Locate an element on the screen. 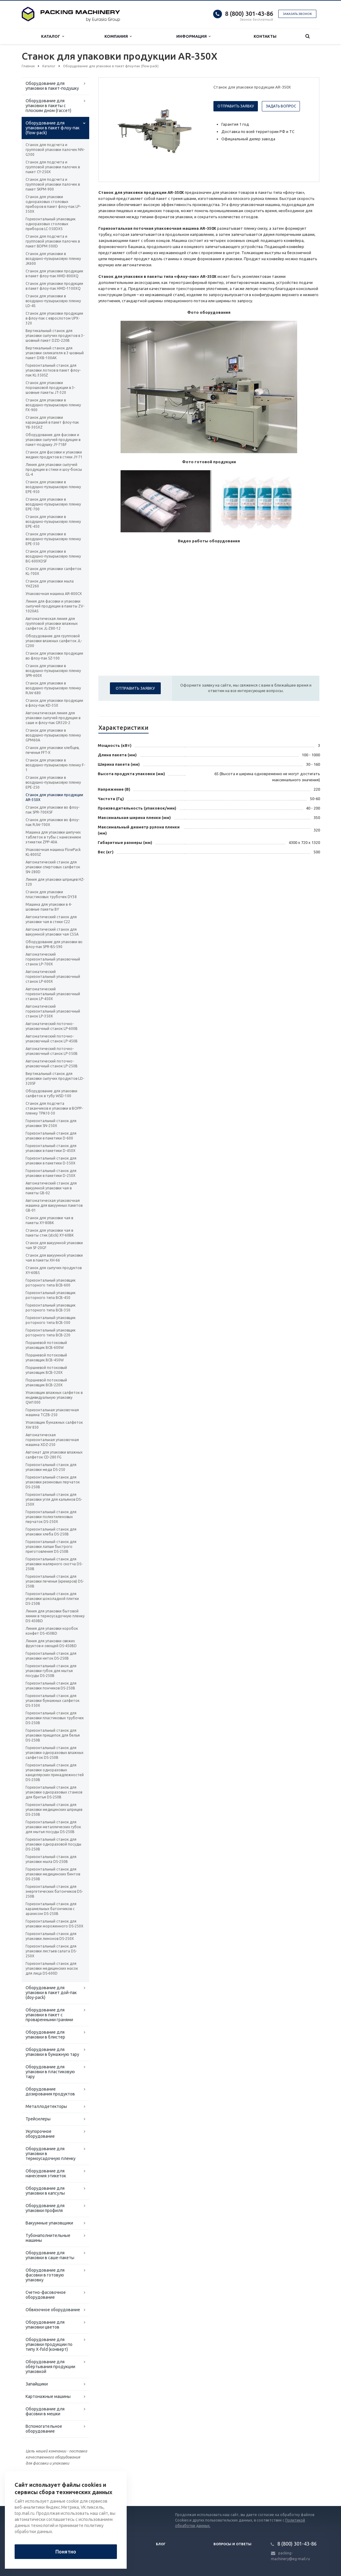 The height and width of the screenshot is (2576, 341). Горизонтальный упаковщик одноразовых столовых приборов LC-350DXS is located at coordinates (51, 224).